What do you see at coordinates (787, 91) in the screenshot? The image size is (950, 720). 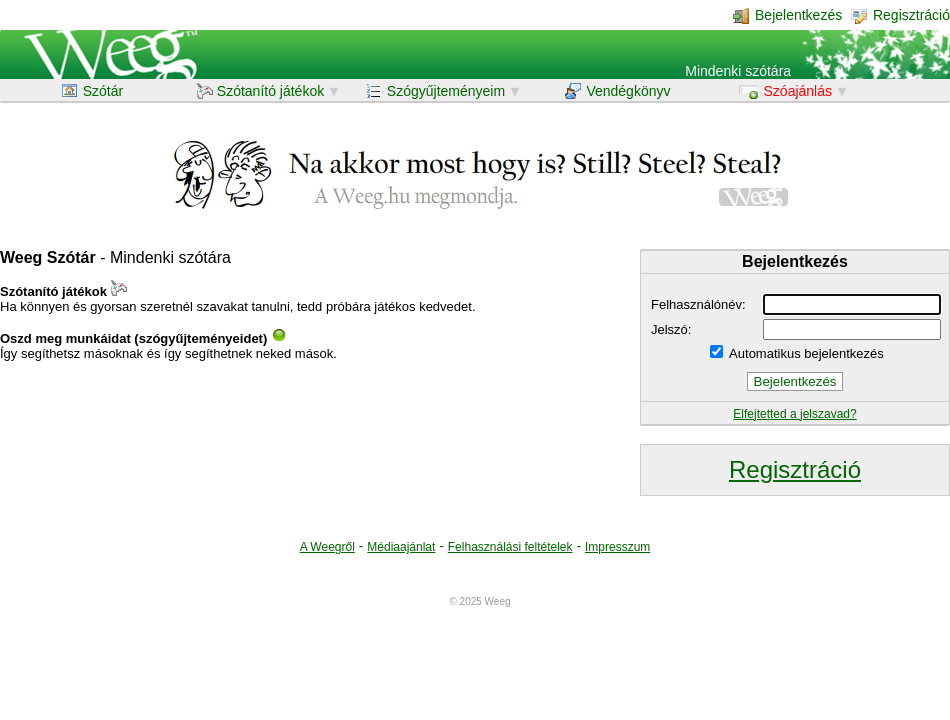 I see `Szóajánlás` at bounding box center [787, 91].